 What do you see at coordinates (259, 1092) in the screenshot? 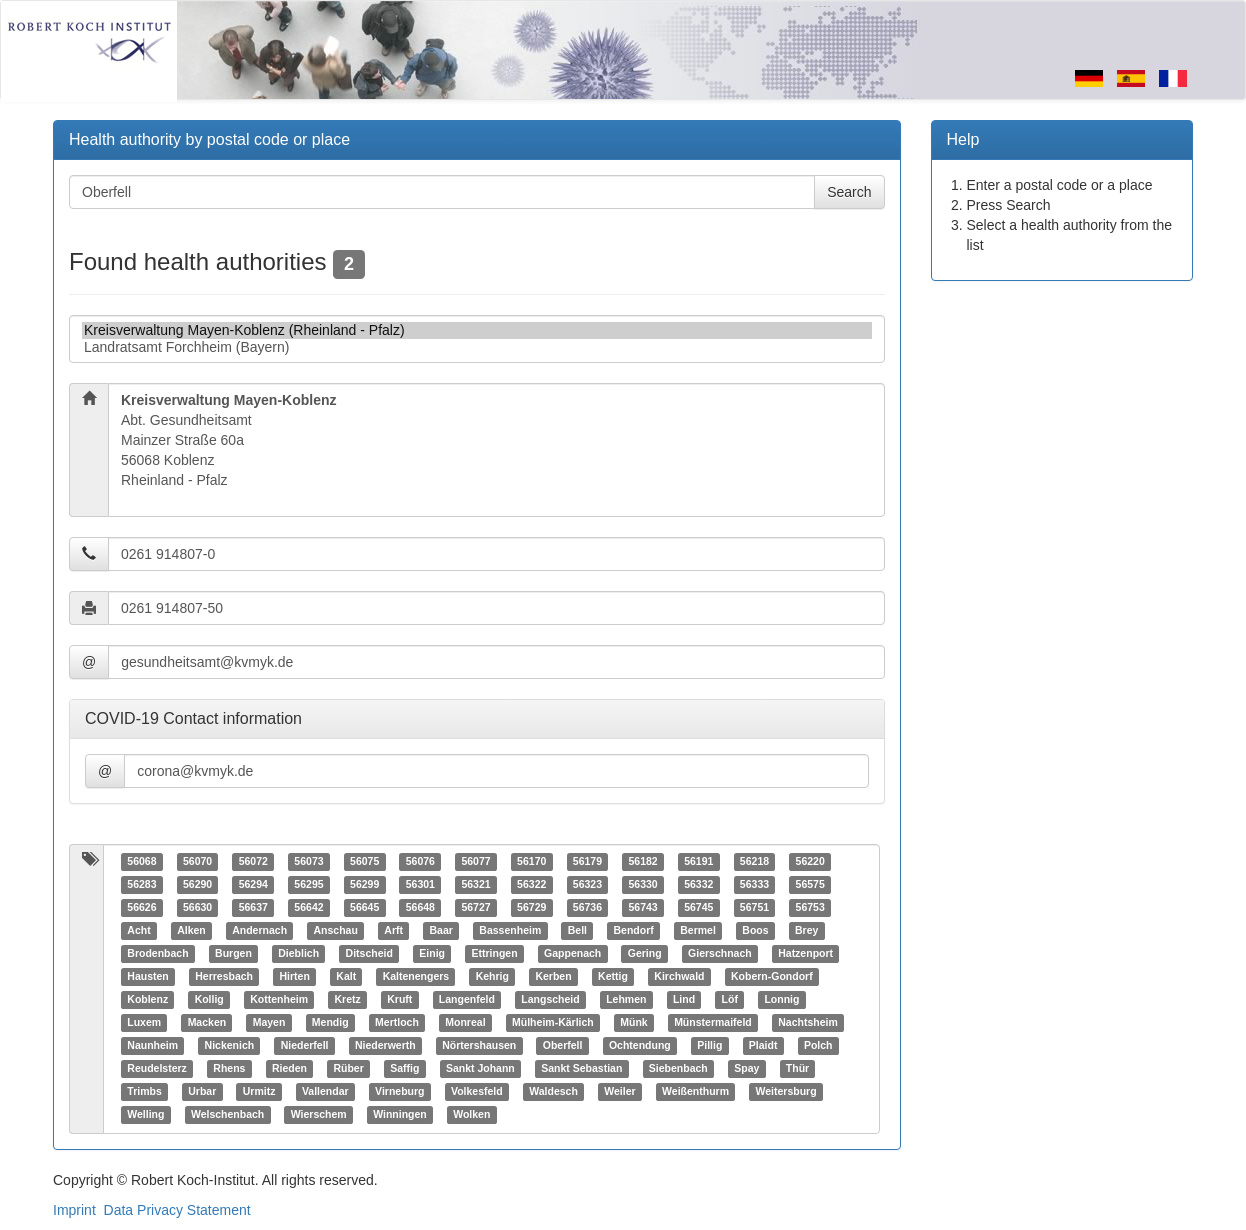
I see `Urmitz` at bounding box center [259, 1092].